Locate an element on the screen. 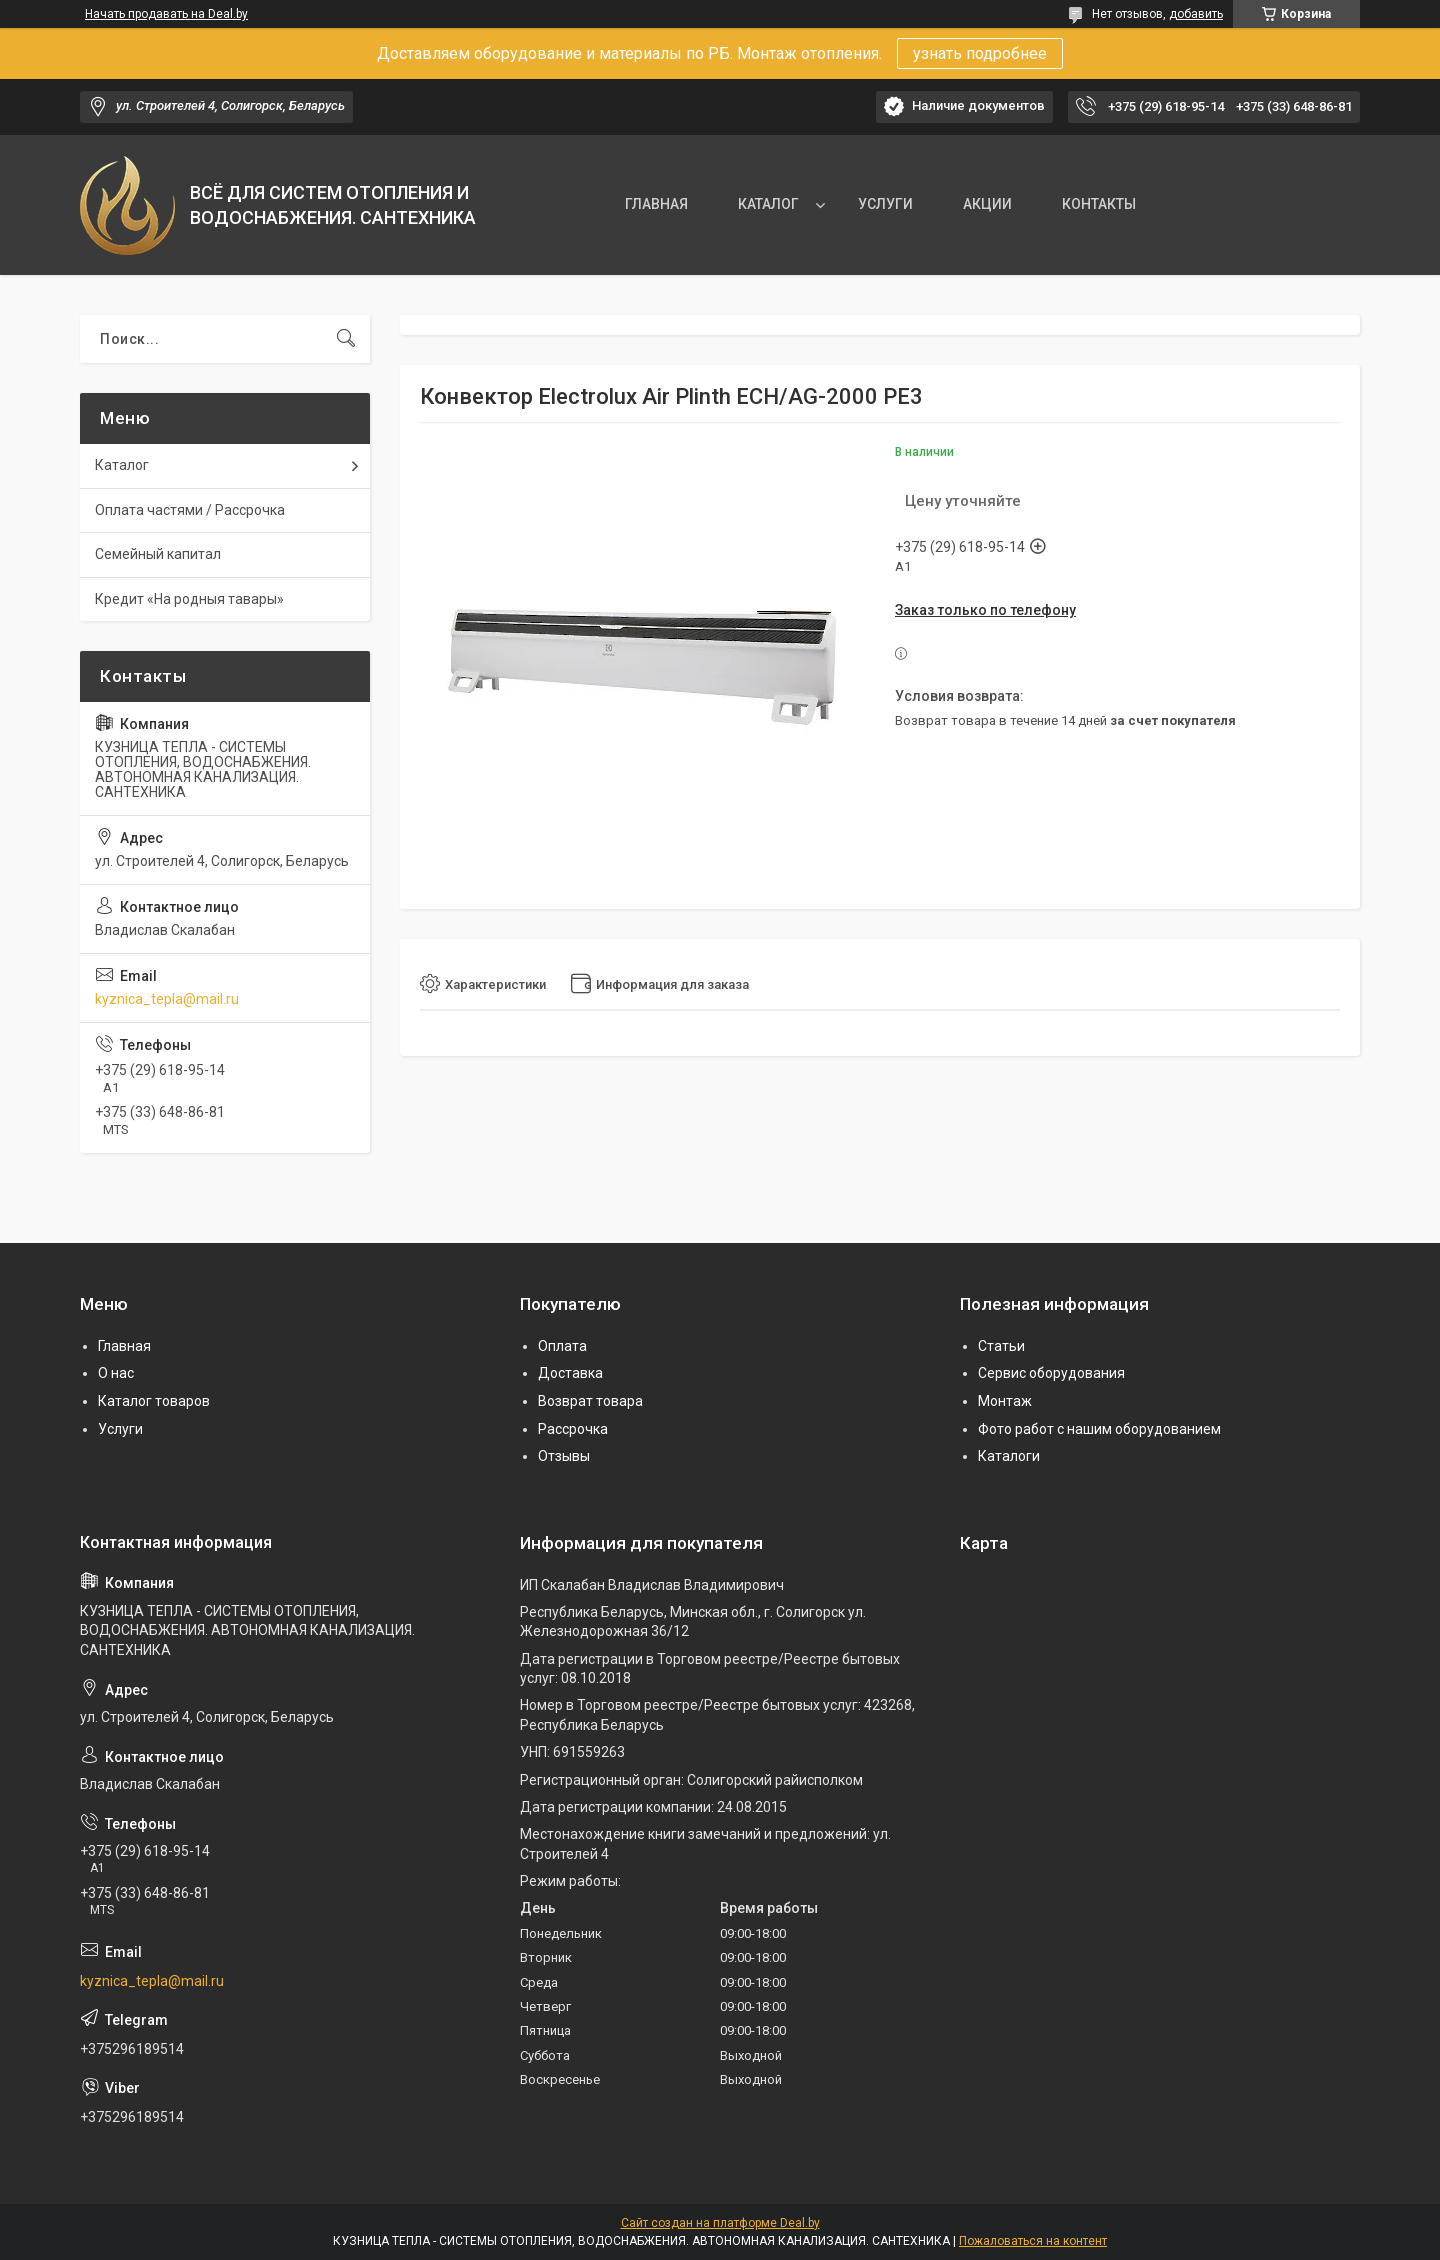  Начать продавать на Deal.by is located at coordinates (166, 14).